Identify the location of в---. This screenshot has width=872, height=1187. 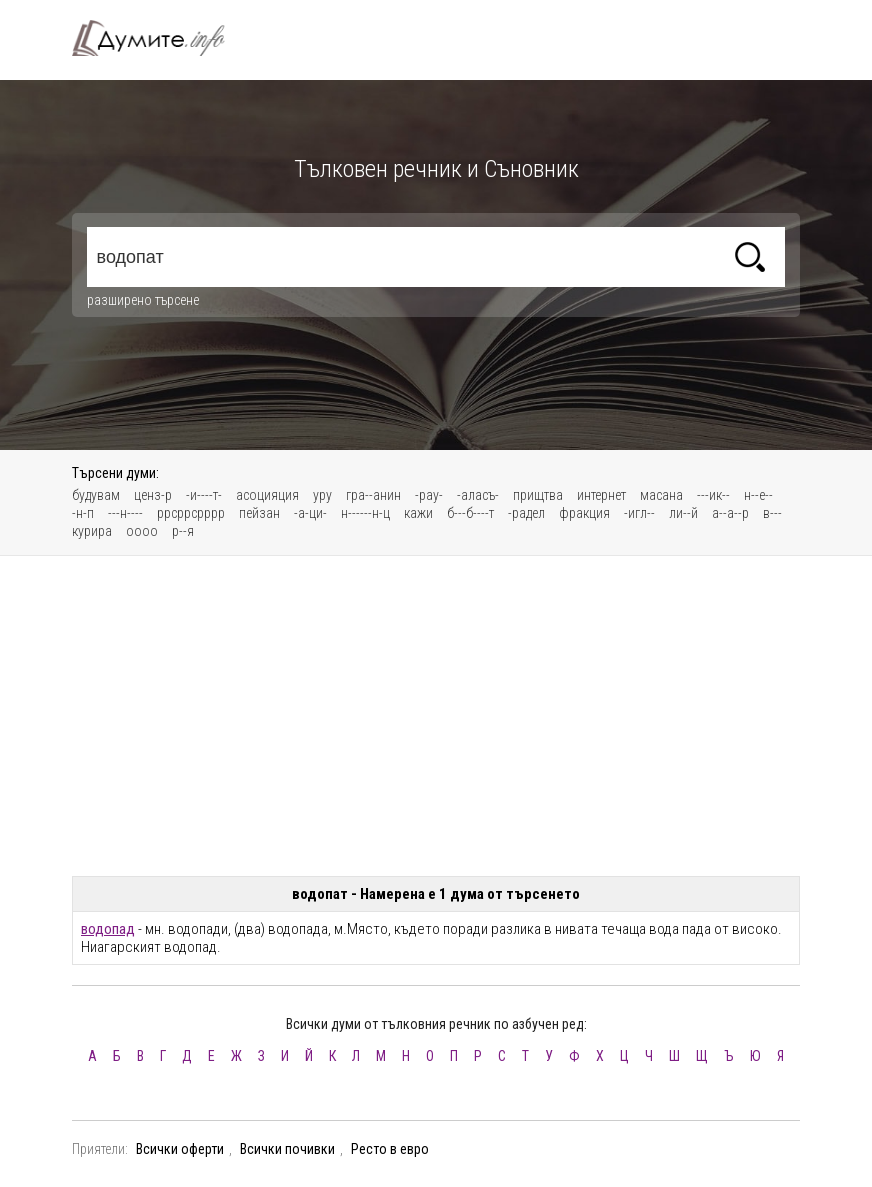
(772, 513).